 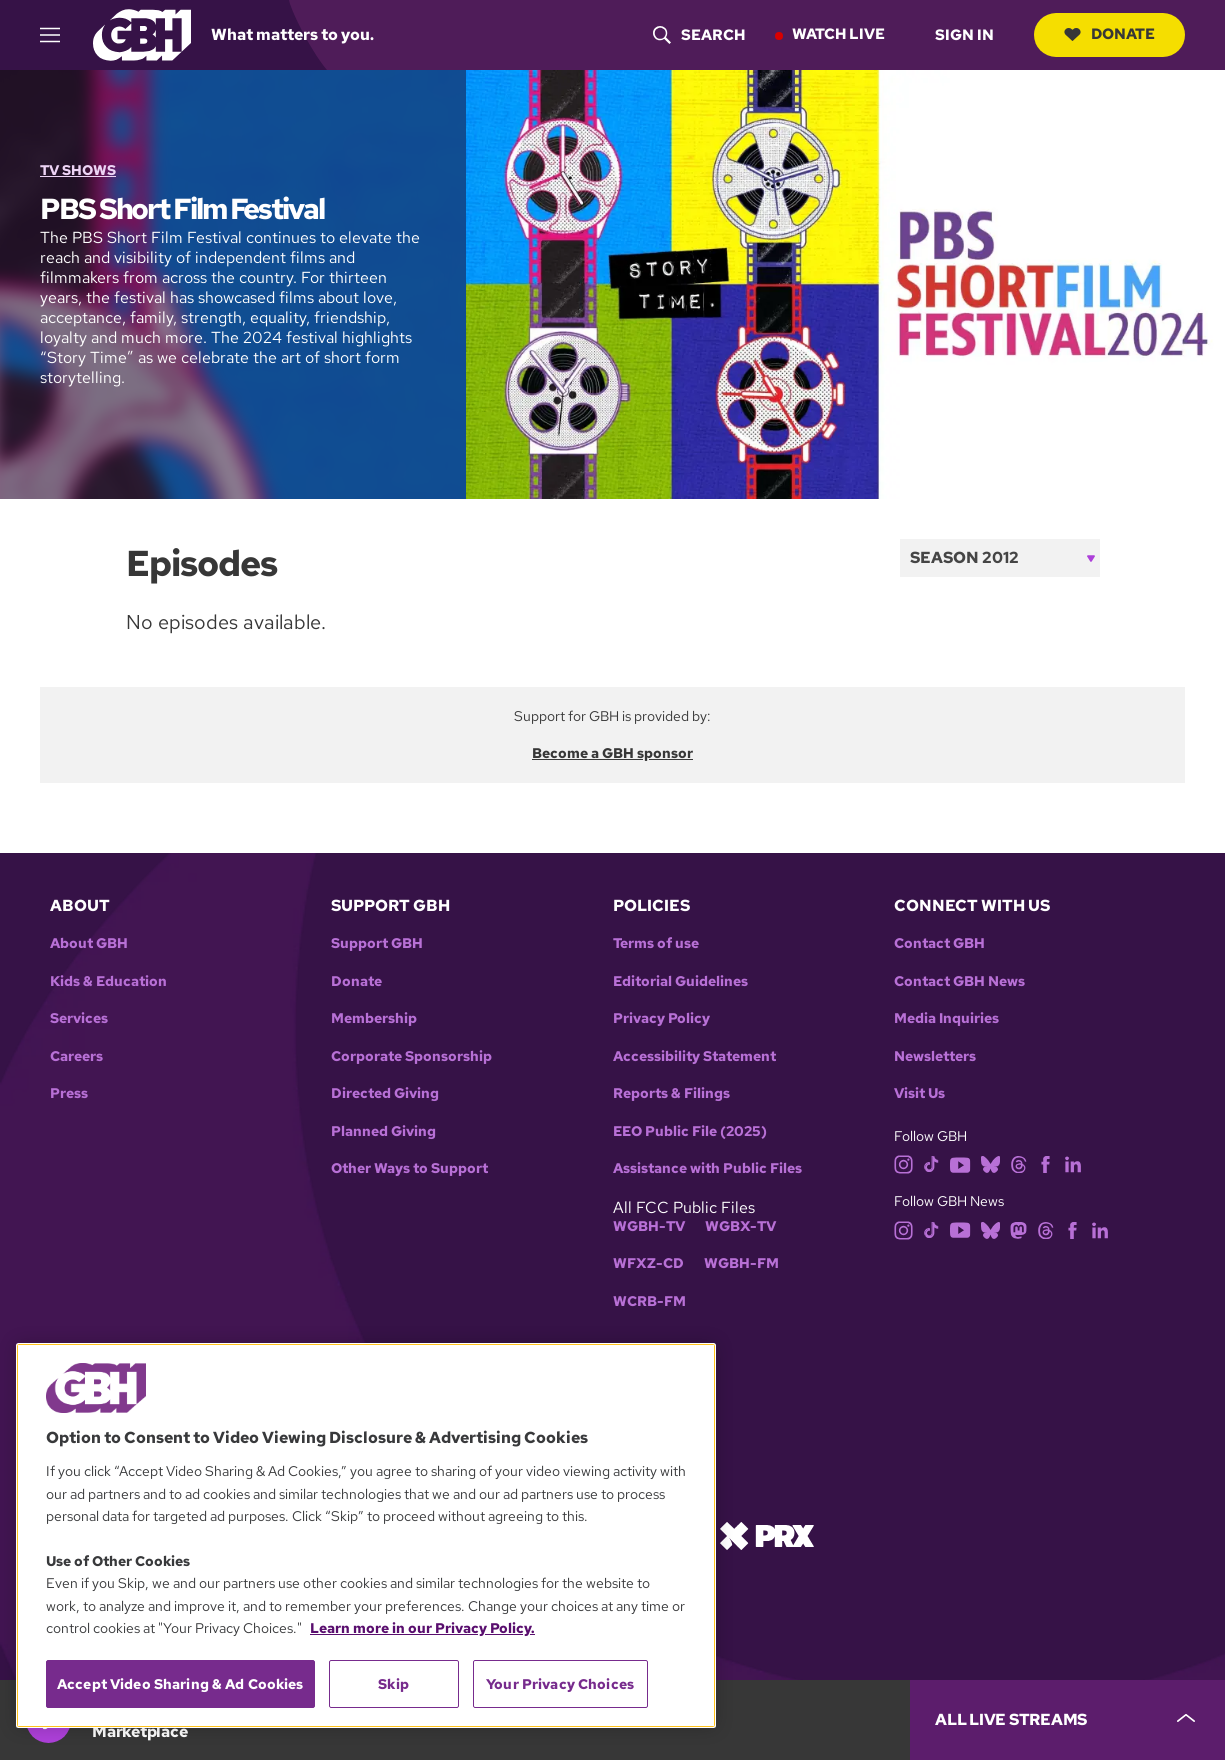 I want to click on WFXZ-CD, so click(x=648, y=1263).